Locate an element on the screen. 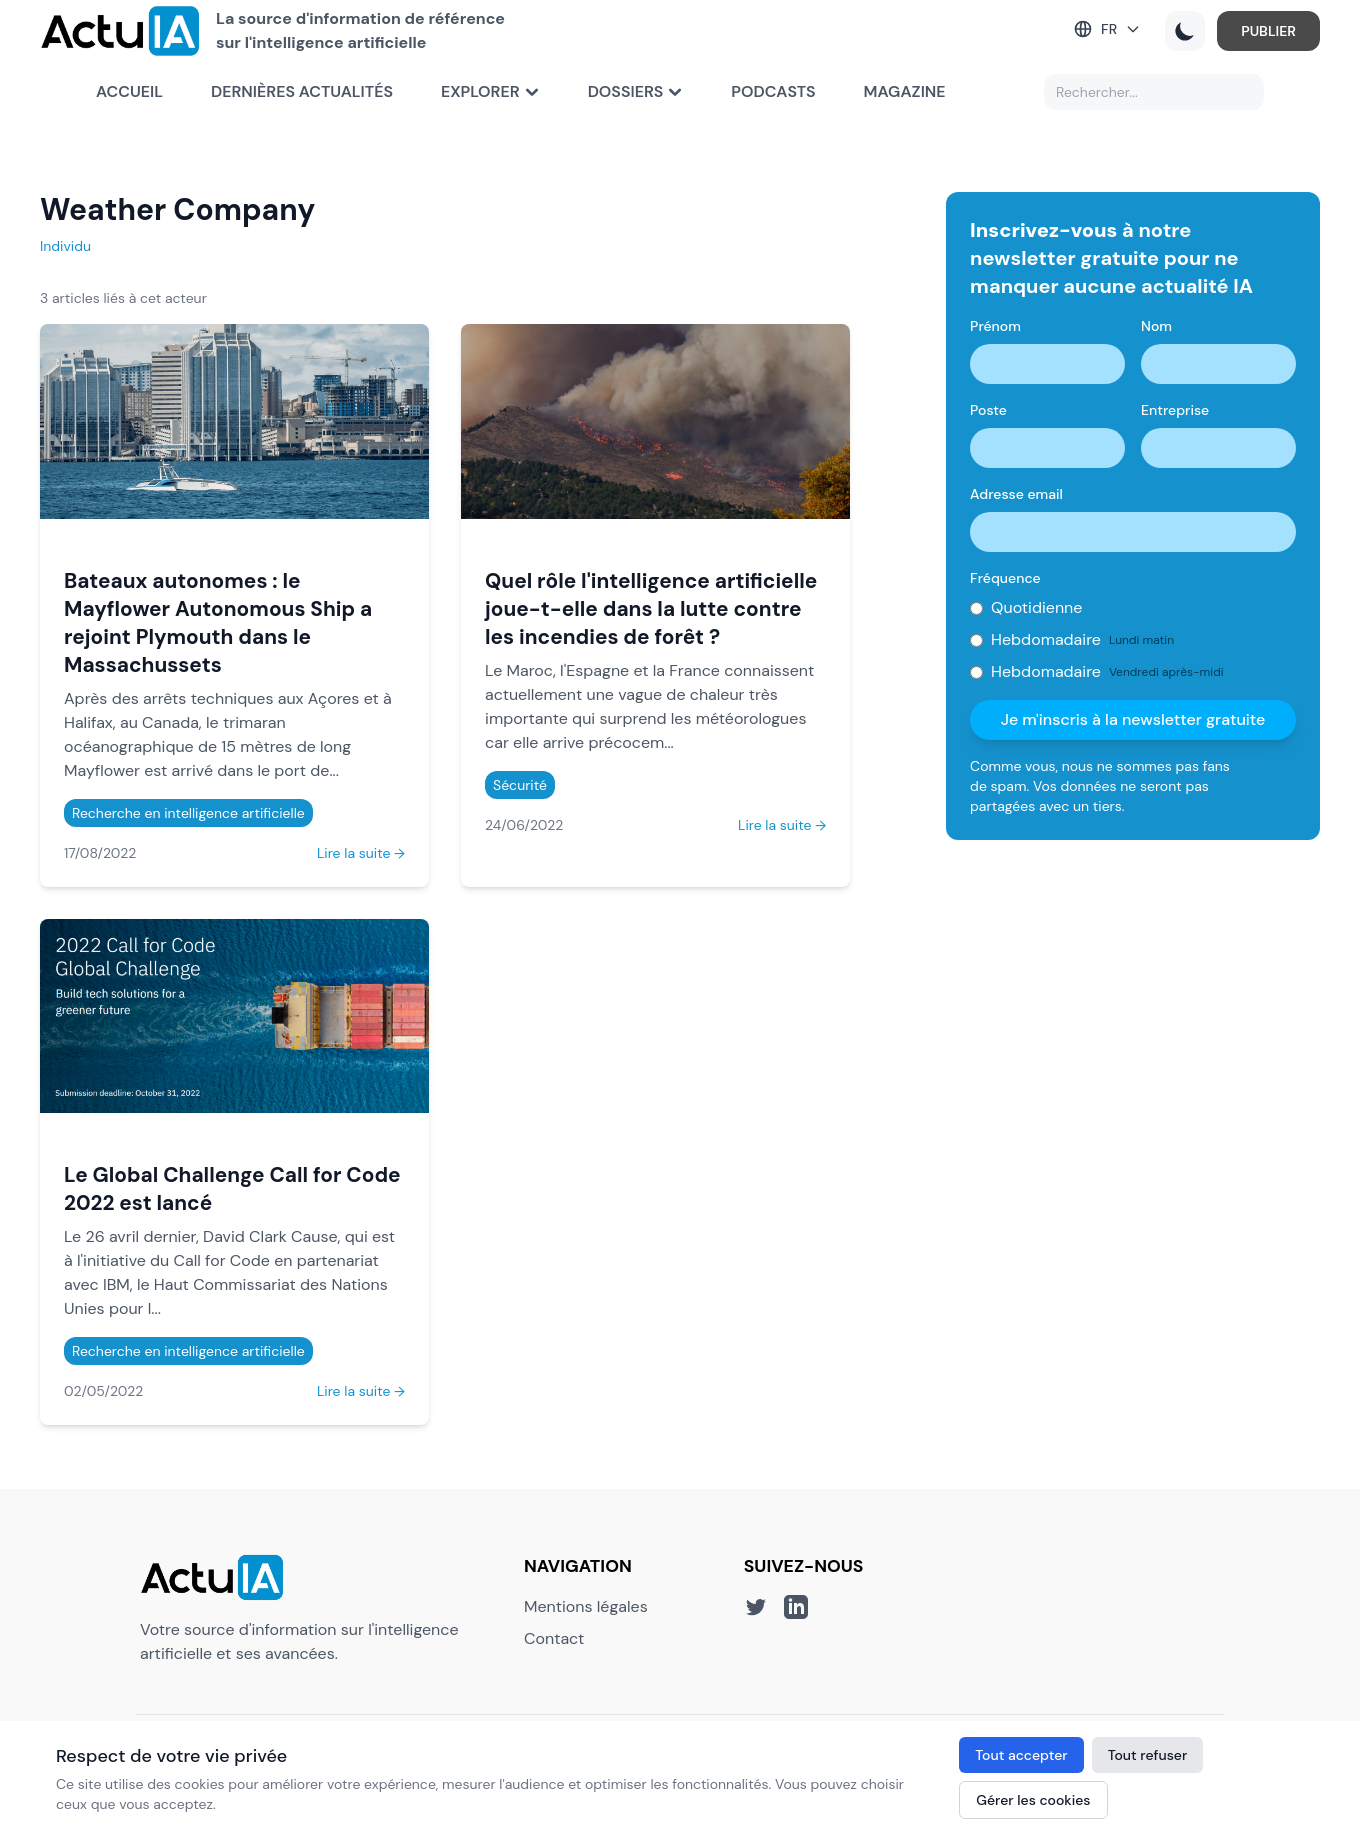 The height and width of the screenshot is (1835, 1360). Prénom is located at coordinates (995, 326).